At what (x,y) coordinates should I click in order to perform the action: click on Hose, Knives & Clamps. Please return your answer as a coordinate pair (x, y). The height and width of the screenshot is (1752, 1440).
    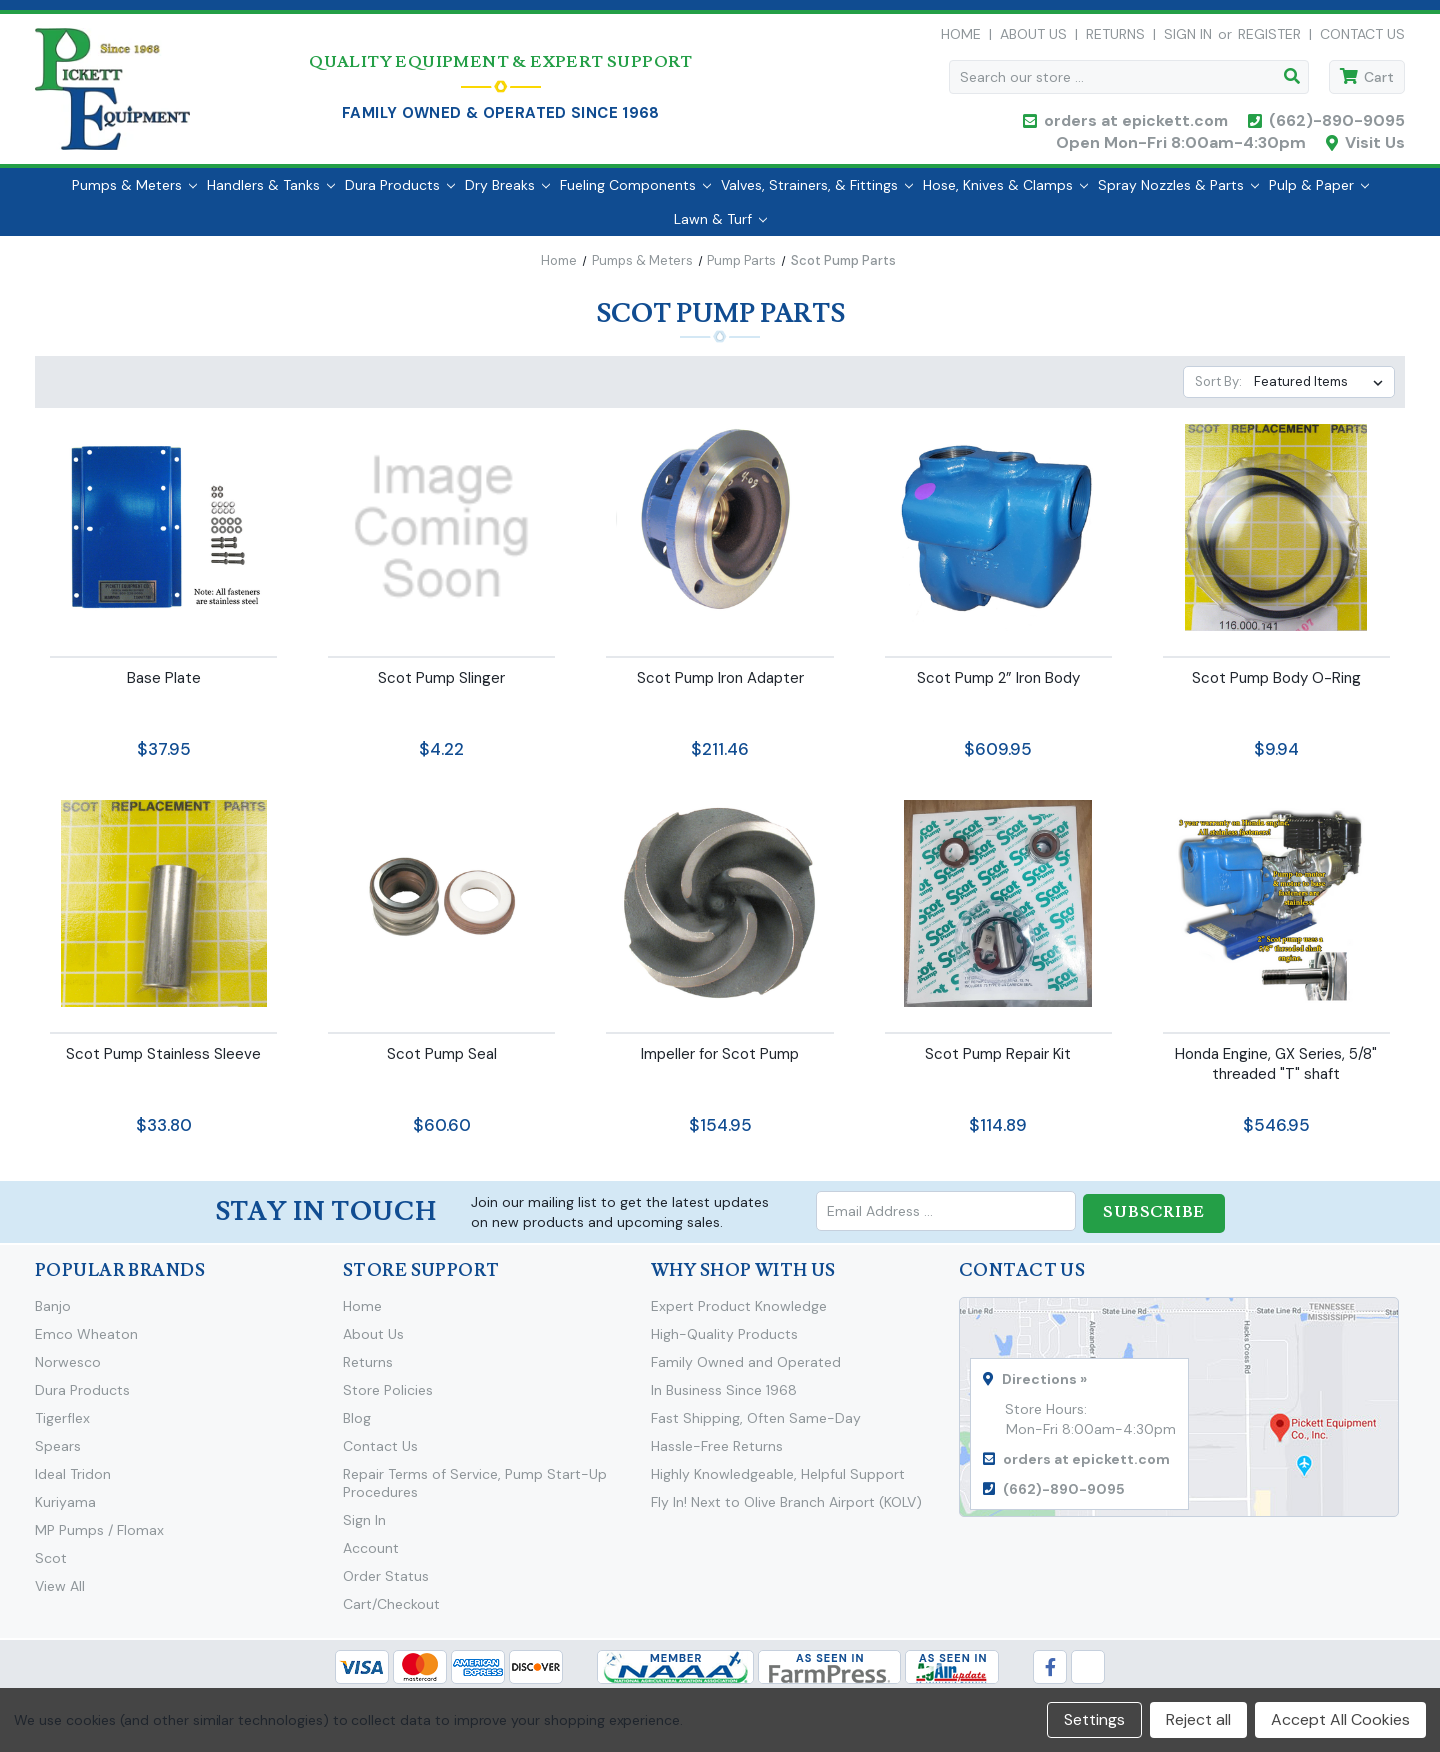
    Looking at the image, I should click on (1005, 195).